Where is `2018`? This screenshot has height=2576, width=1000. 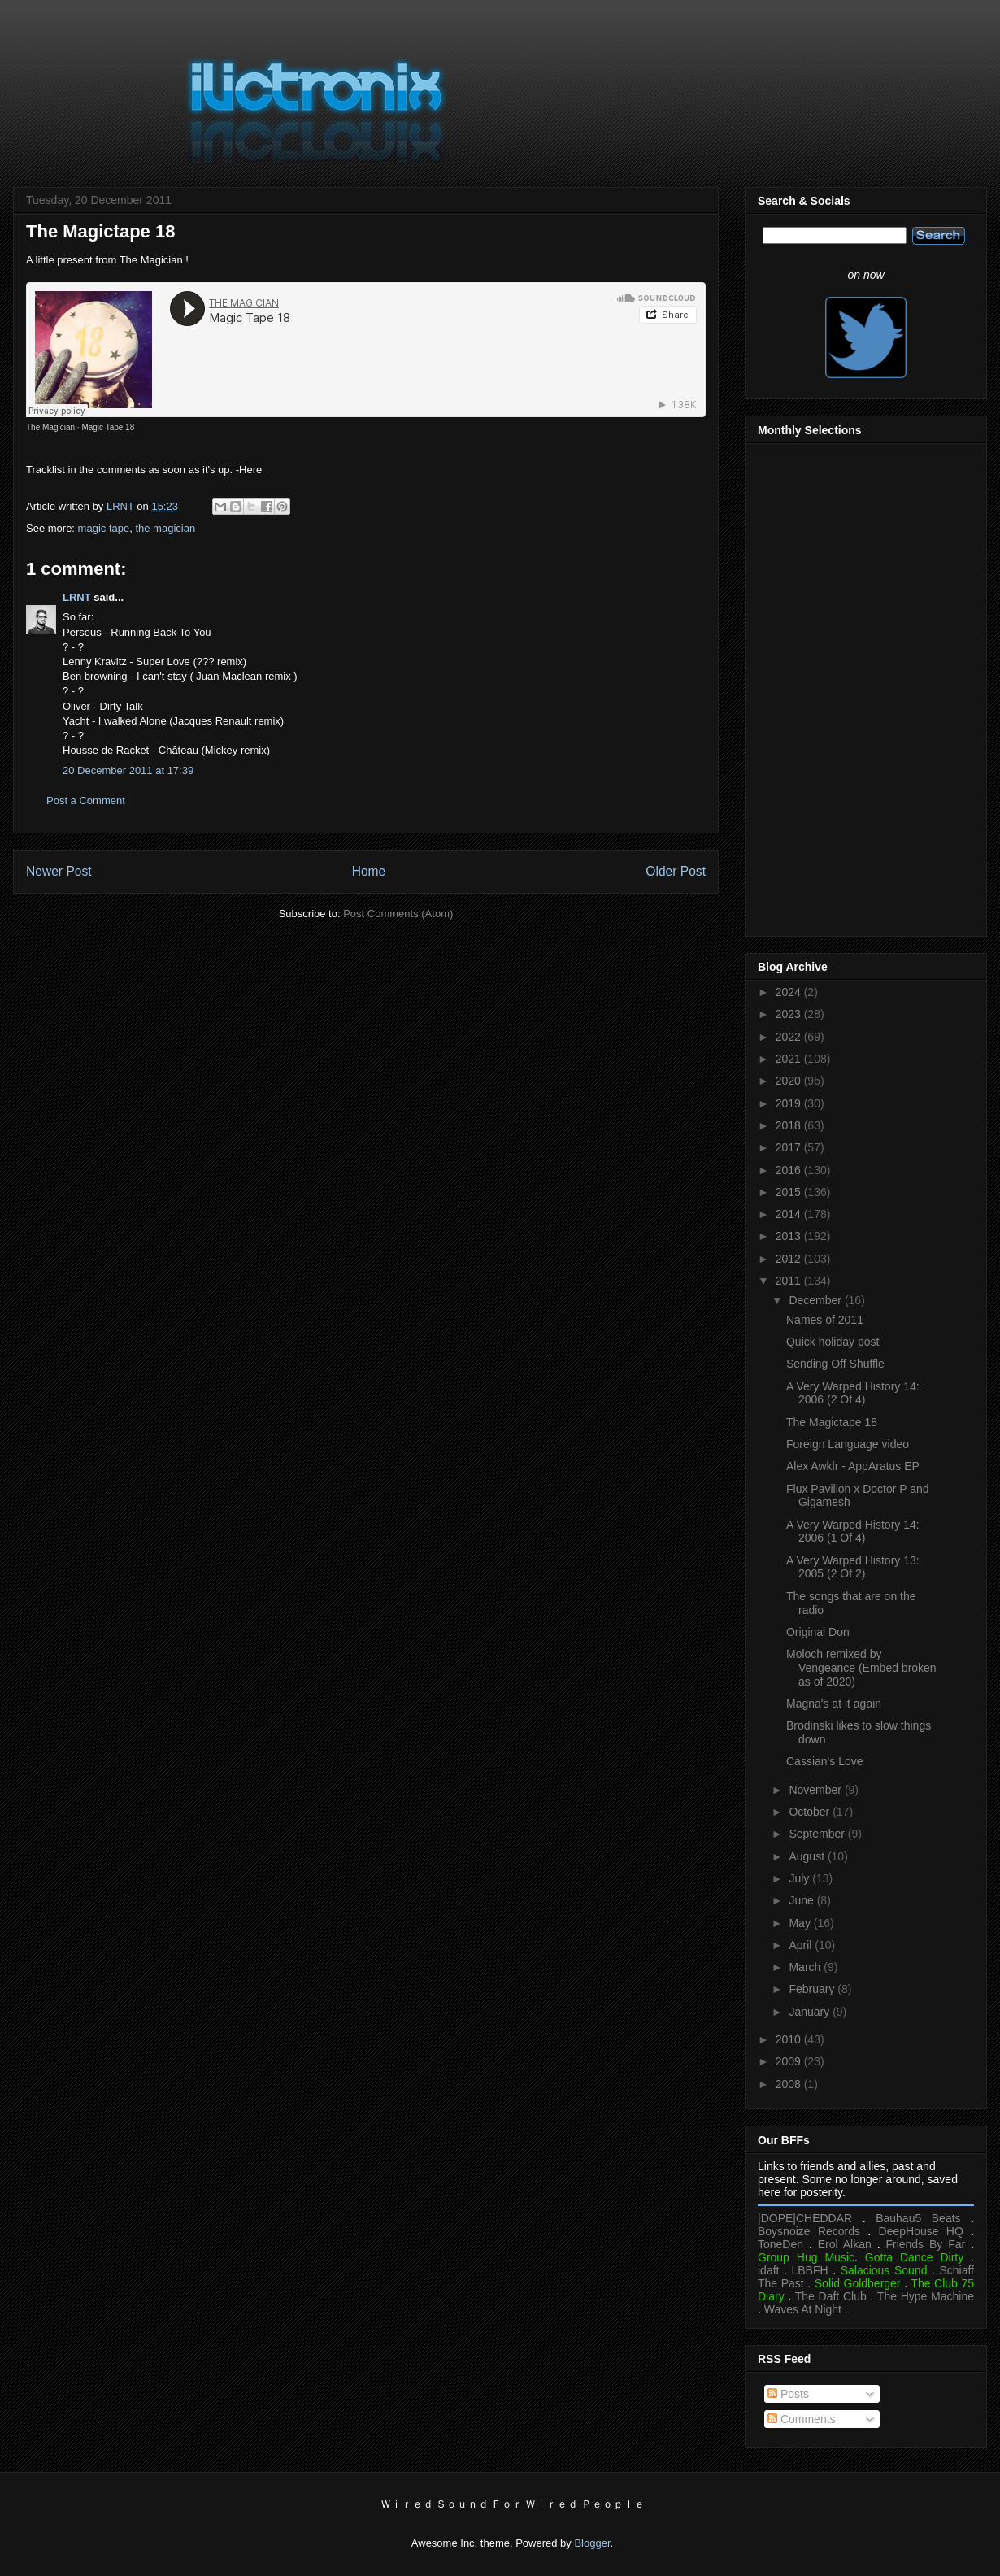 2018 is located at coordinates (790, 1125).